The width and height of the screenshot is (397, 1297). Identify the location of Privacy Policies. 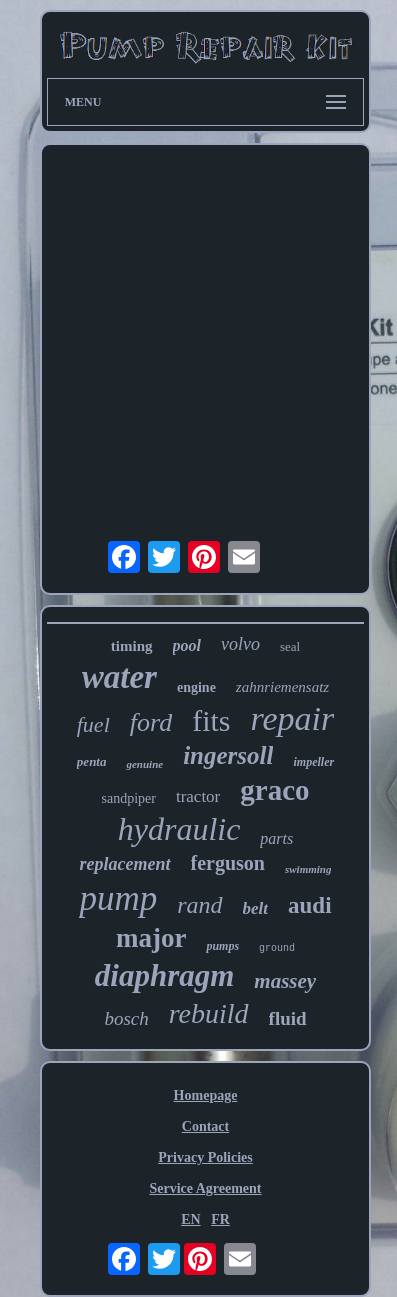
(205, 1157).